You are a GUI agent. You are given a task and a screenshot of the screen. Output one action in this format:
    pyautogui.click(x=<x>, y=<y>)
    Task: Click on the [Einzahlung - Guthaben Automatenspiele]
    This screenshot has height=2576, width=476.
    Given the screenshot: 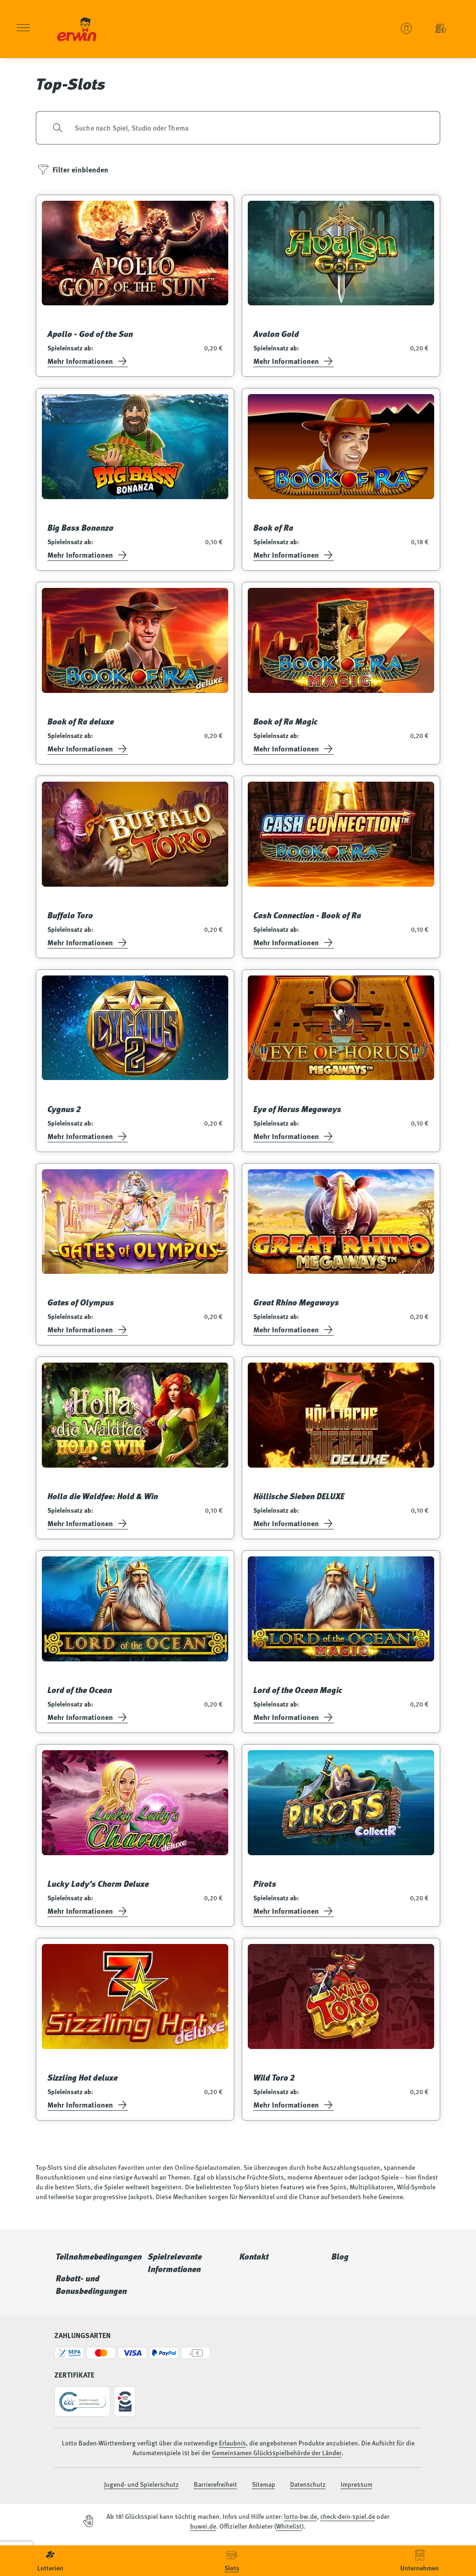 What is the action you would take?
    pyautogui.click(x=440, y=28)
    